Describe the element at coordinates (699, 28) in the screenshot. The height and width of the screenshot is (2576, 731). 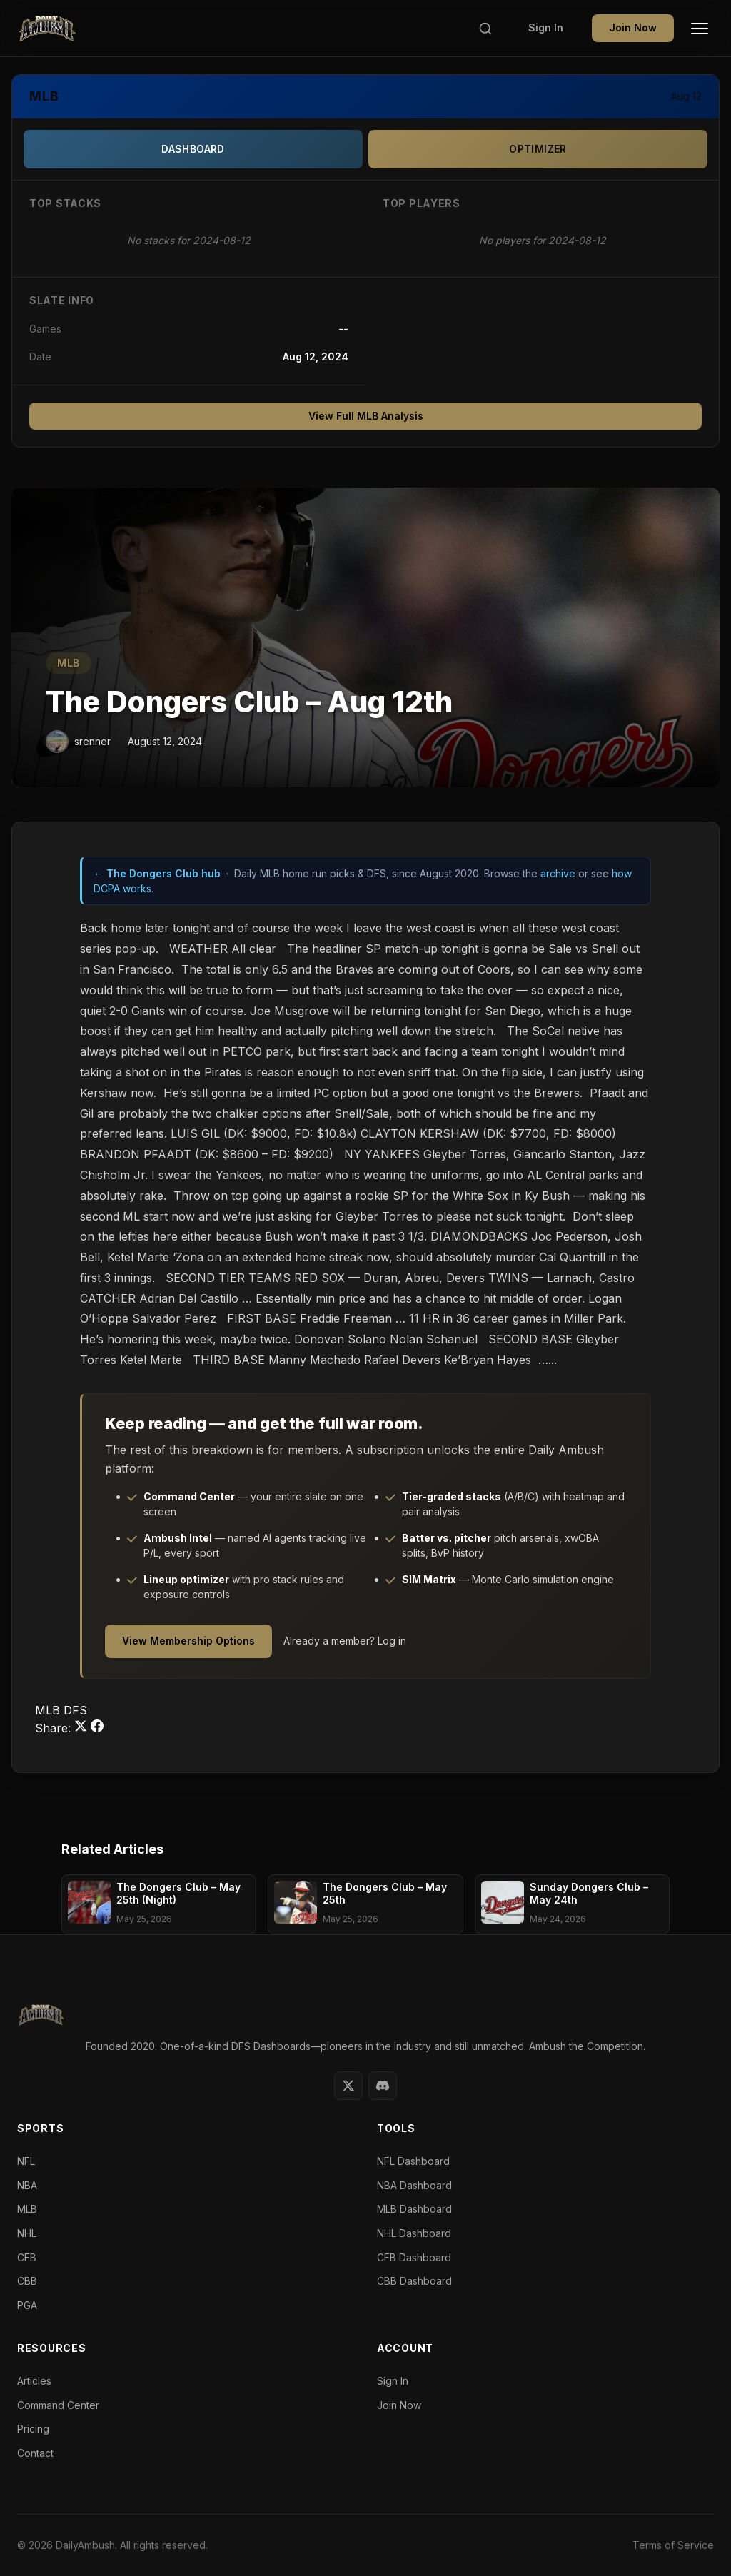
I see `[Toggle Menu]` at that location.